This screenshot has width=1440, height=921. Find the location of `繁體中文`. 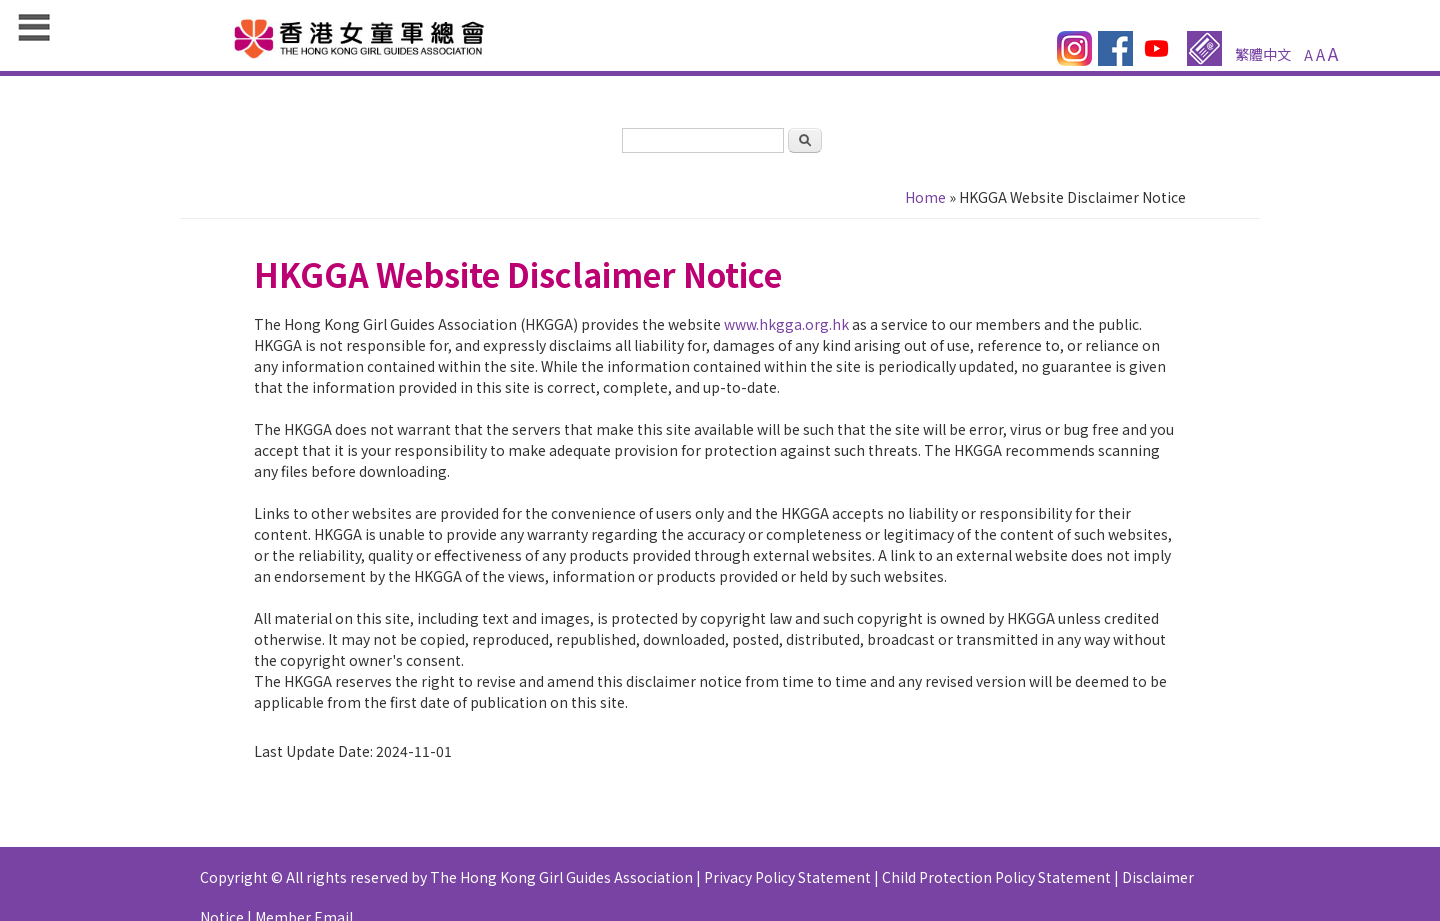

繁體中文 is located at coordinates (1263, 54).